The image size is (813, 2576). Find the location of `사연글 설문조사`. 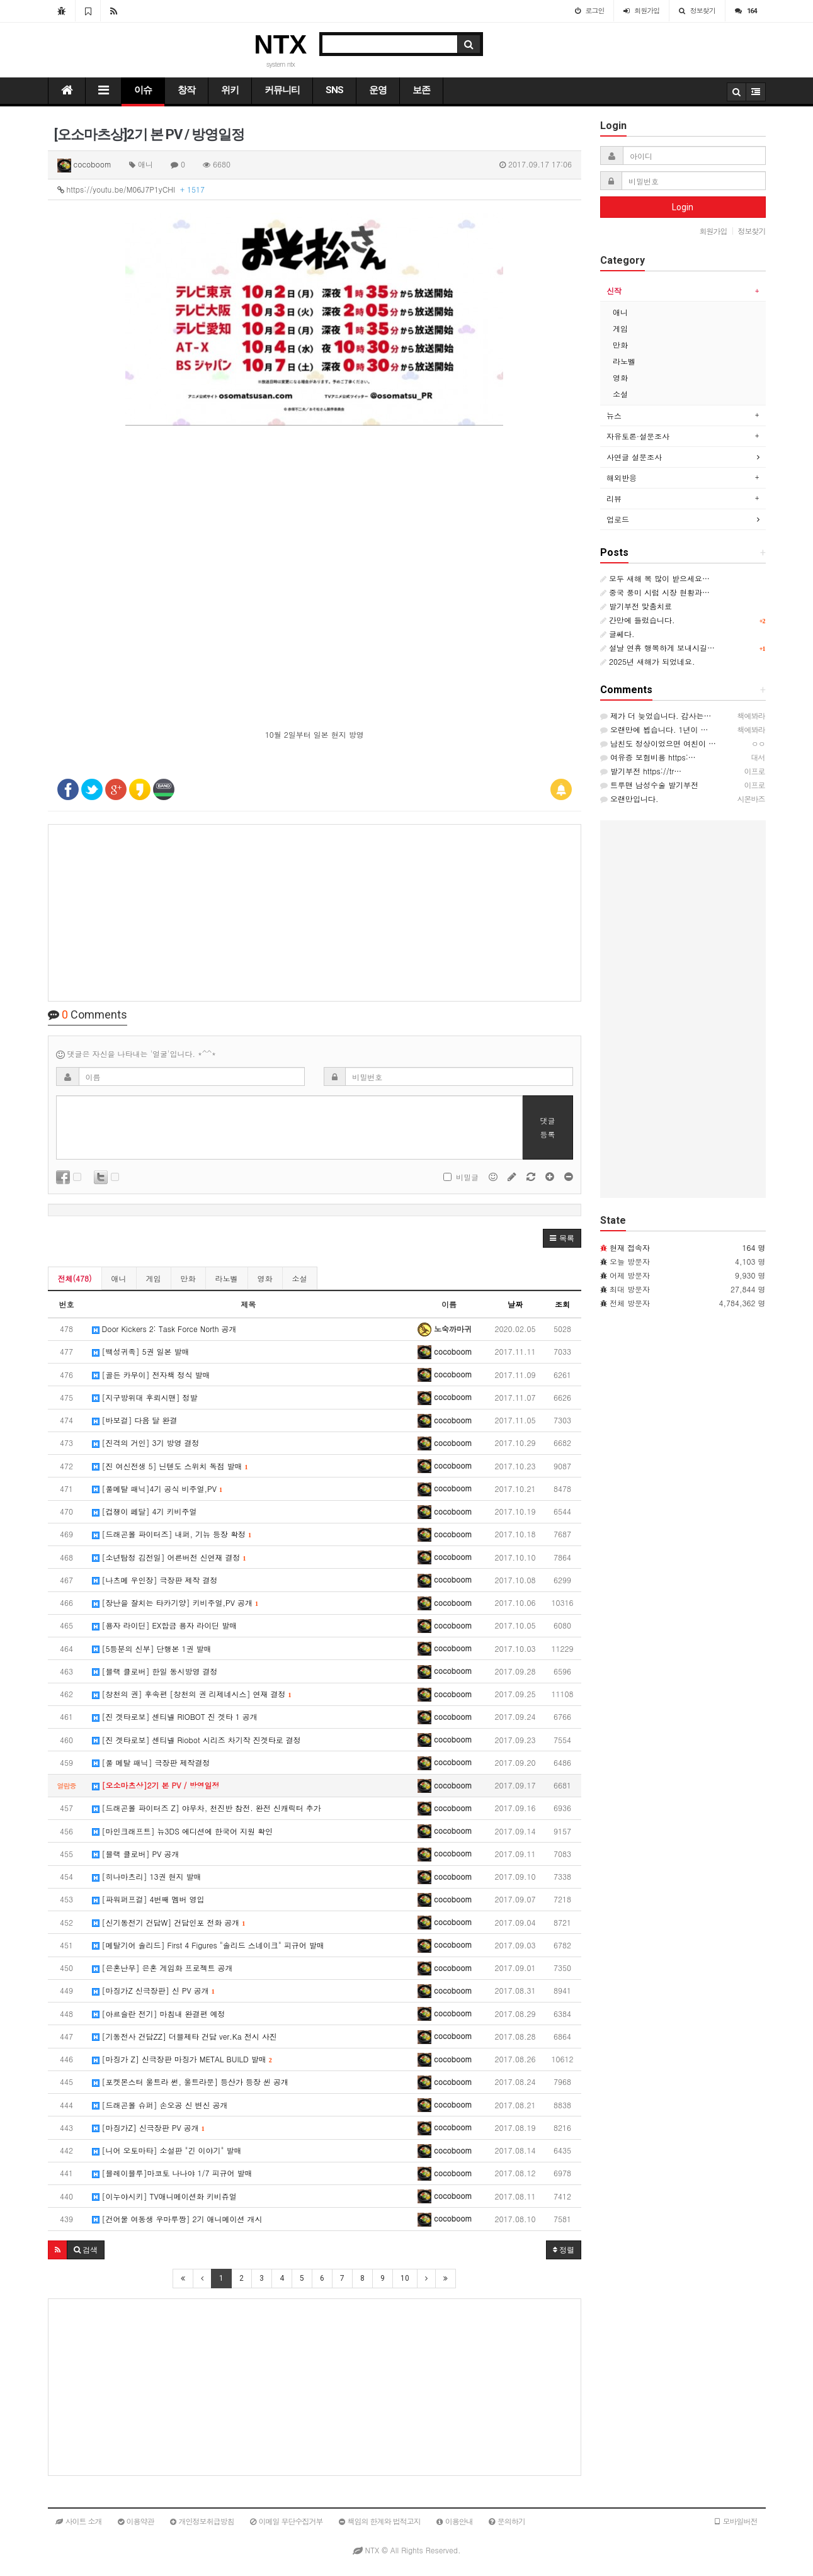

사연글 설문조사 is located at coordinates (634, 456).